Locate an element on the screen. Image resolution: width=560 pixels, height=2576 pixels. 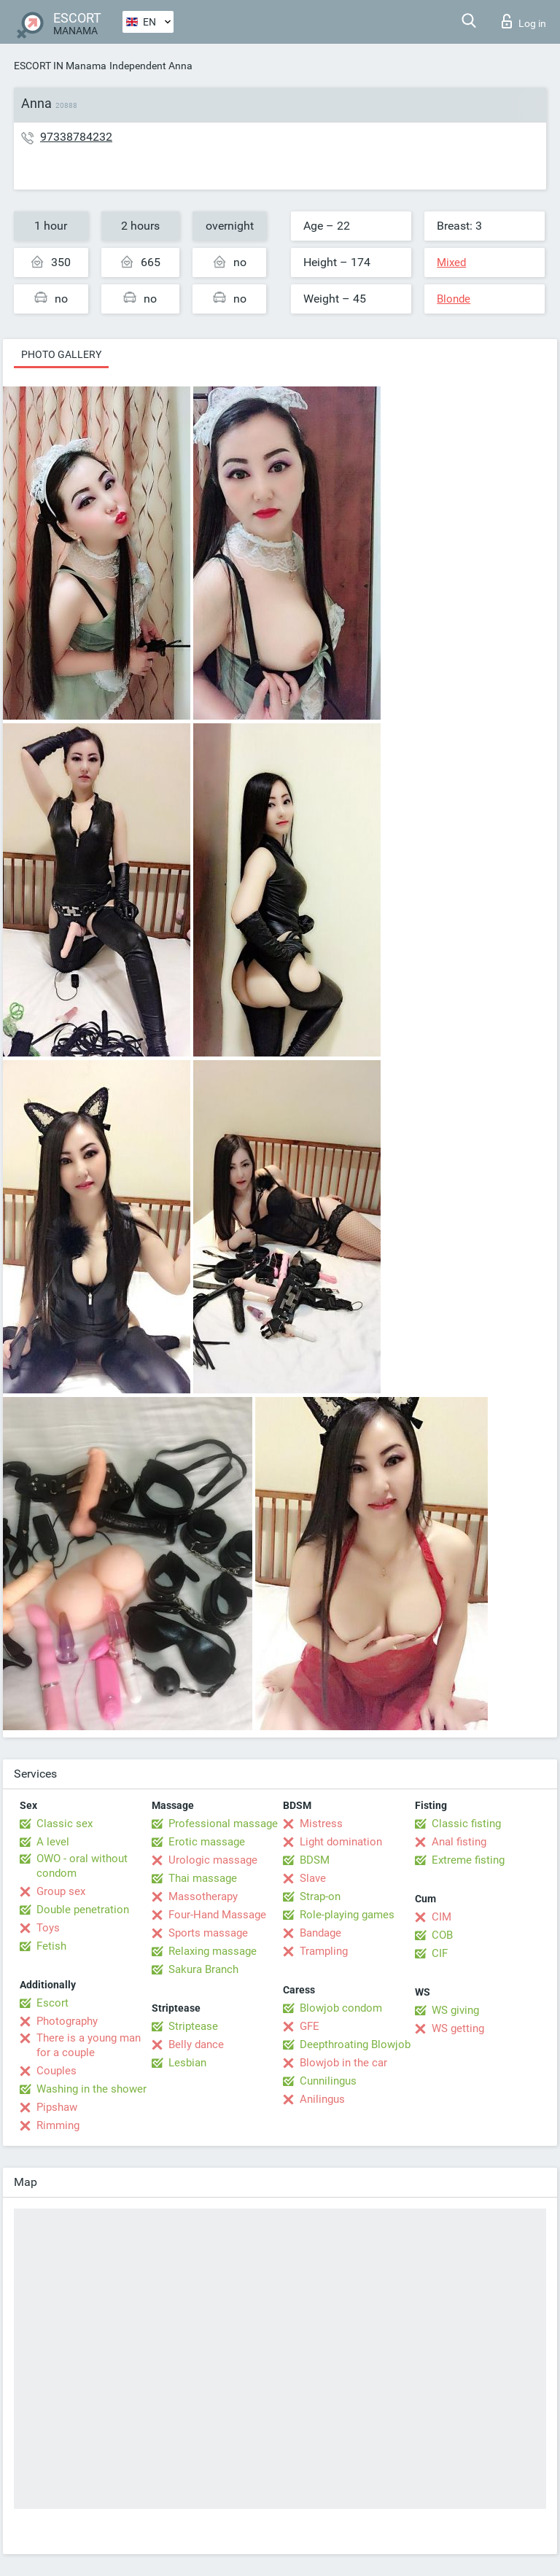
Blowjob condom is located at coordinates (341, 2008).